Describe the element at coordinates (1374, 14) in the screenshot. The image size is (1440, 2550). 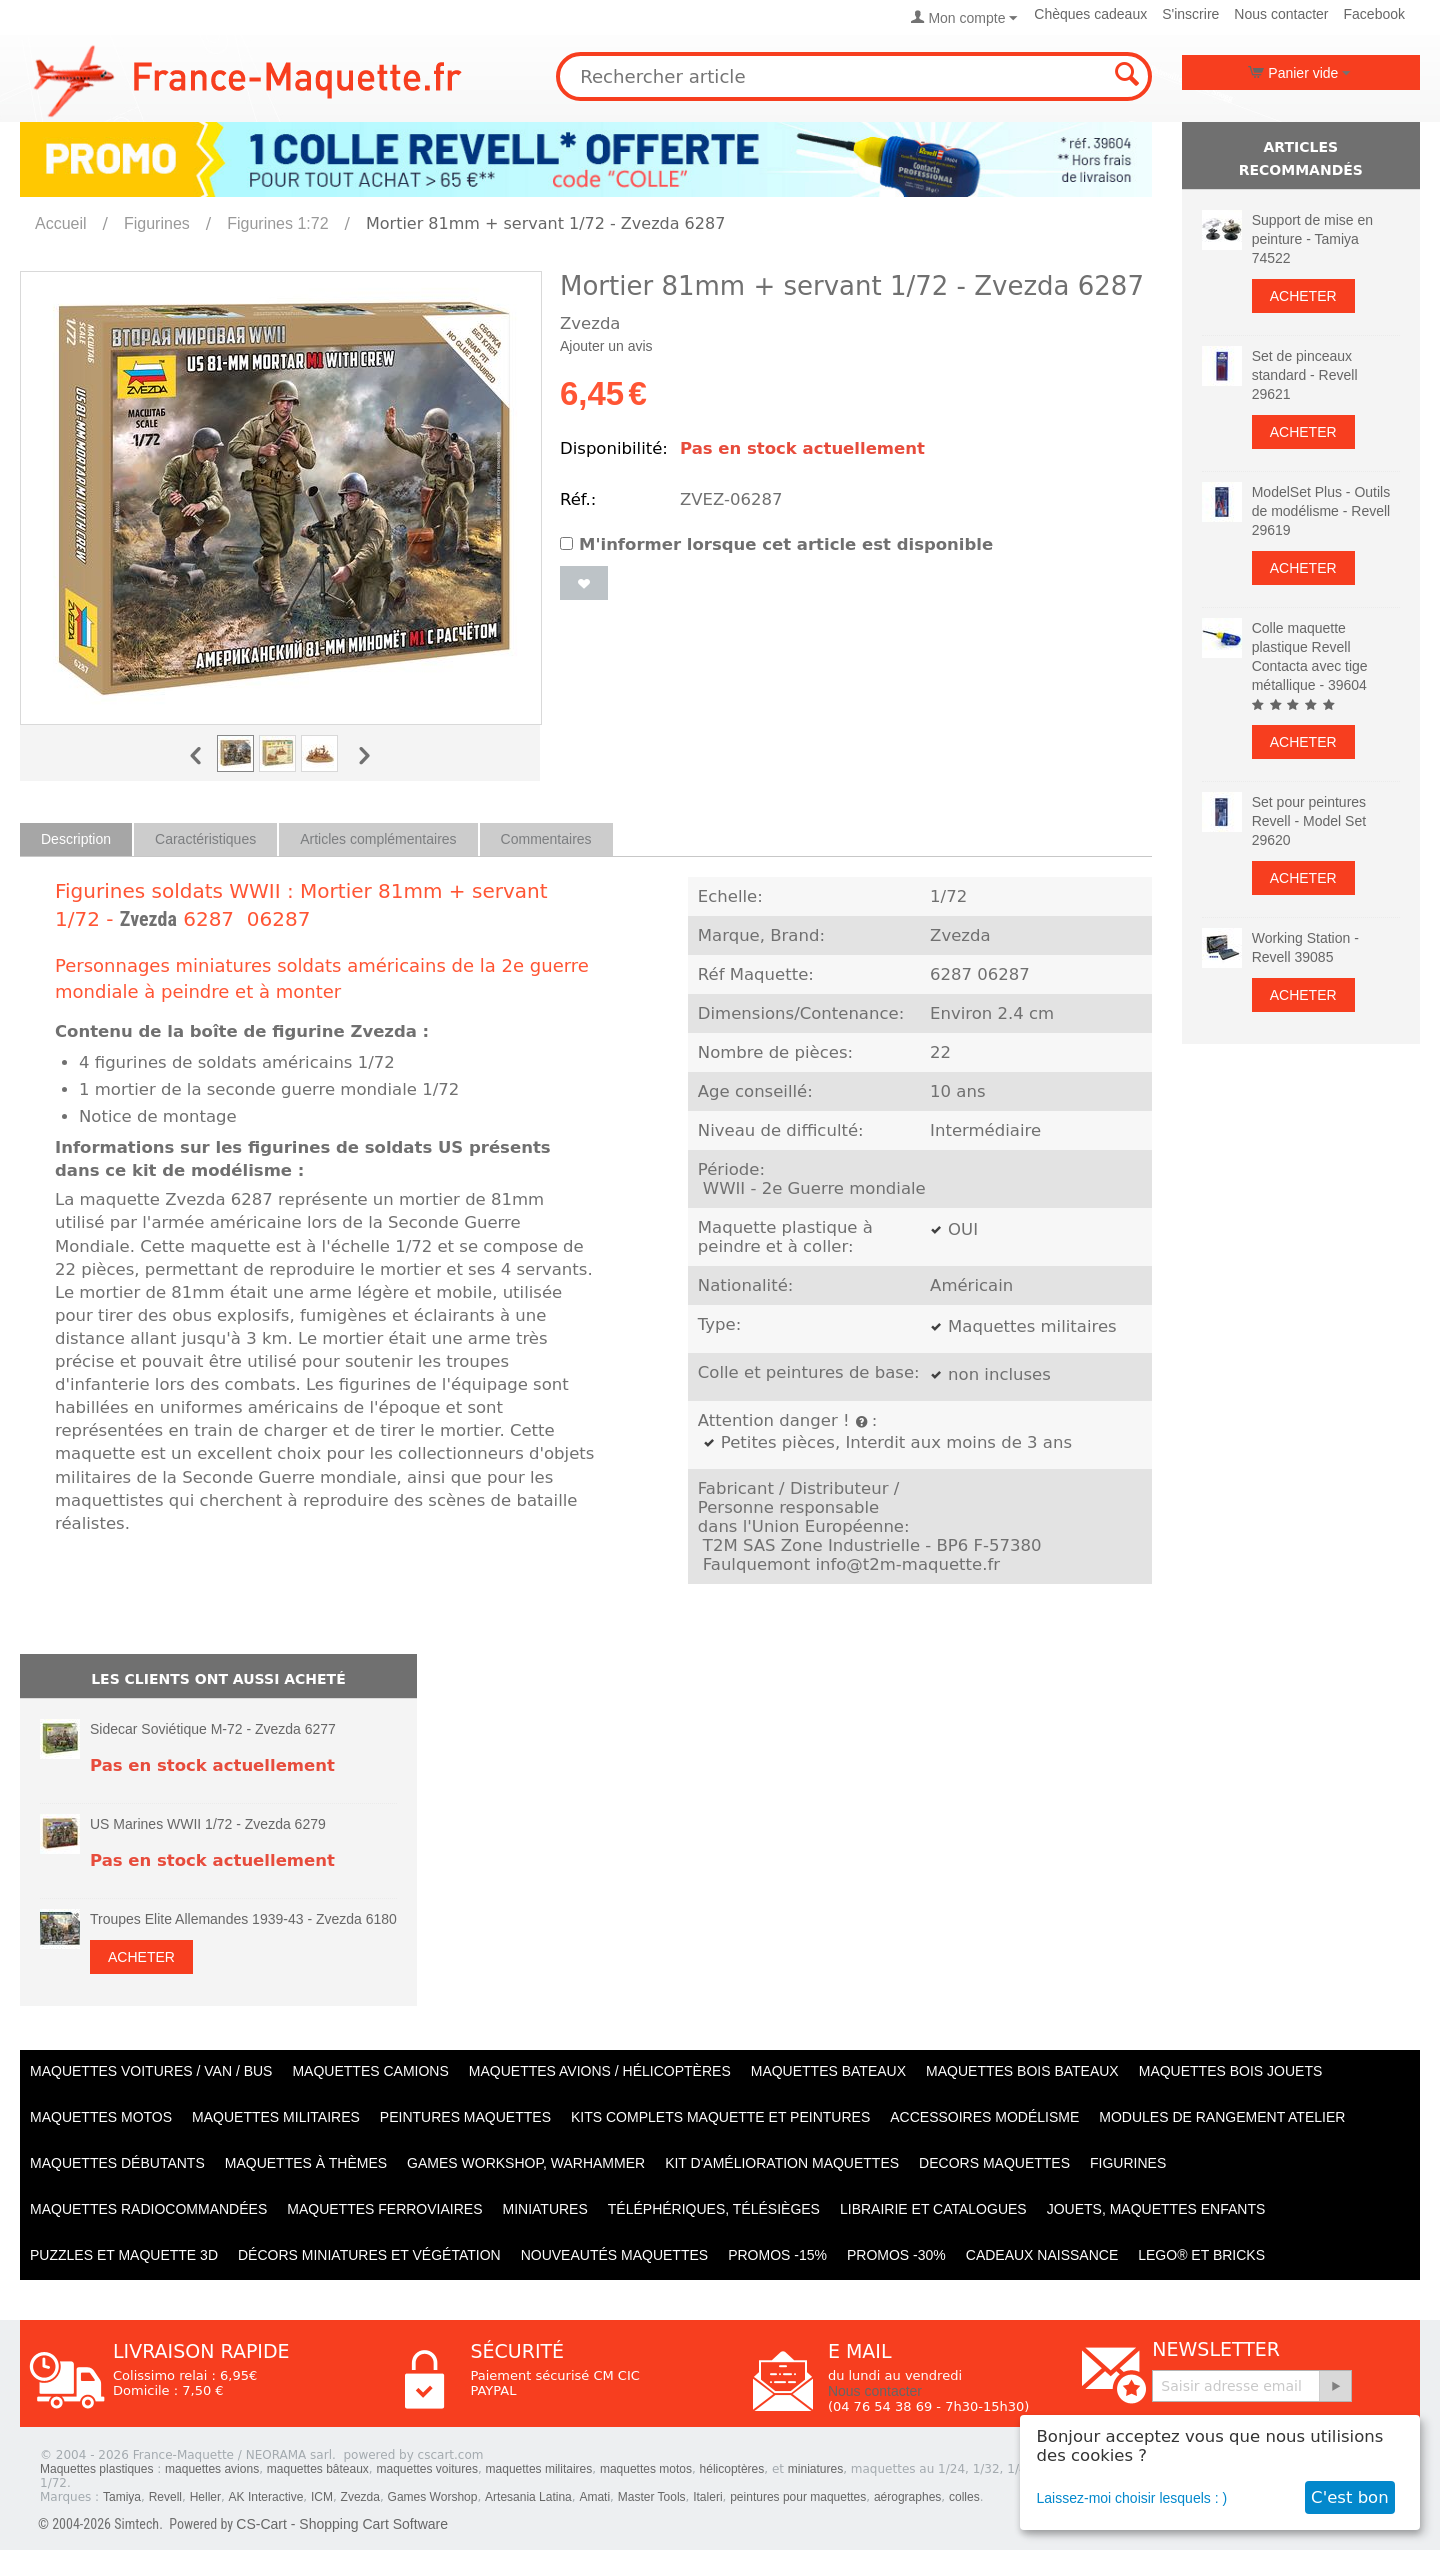
I see `Facebook` at that location.